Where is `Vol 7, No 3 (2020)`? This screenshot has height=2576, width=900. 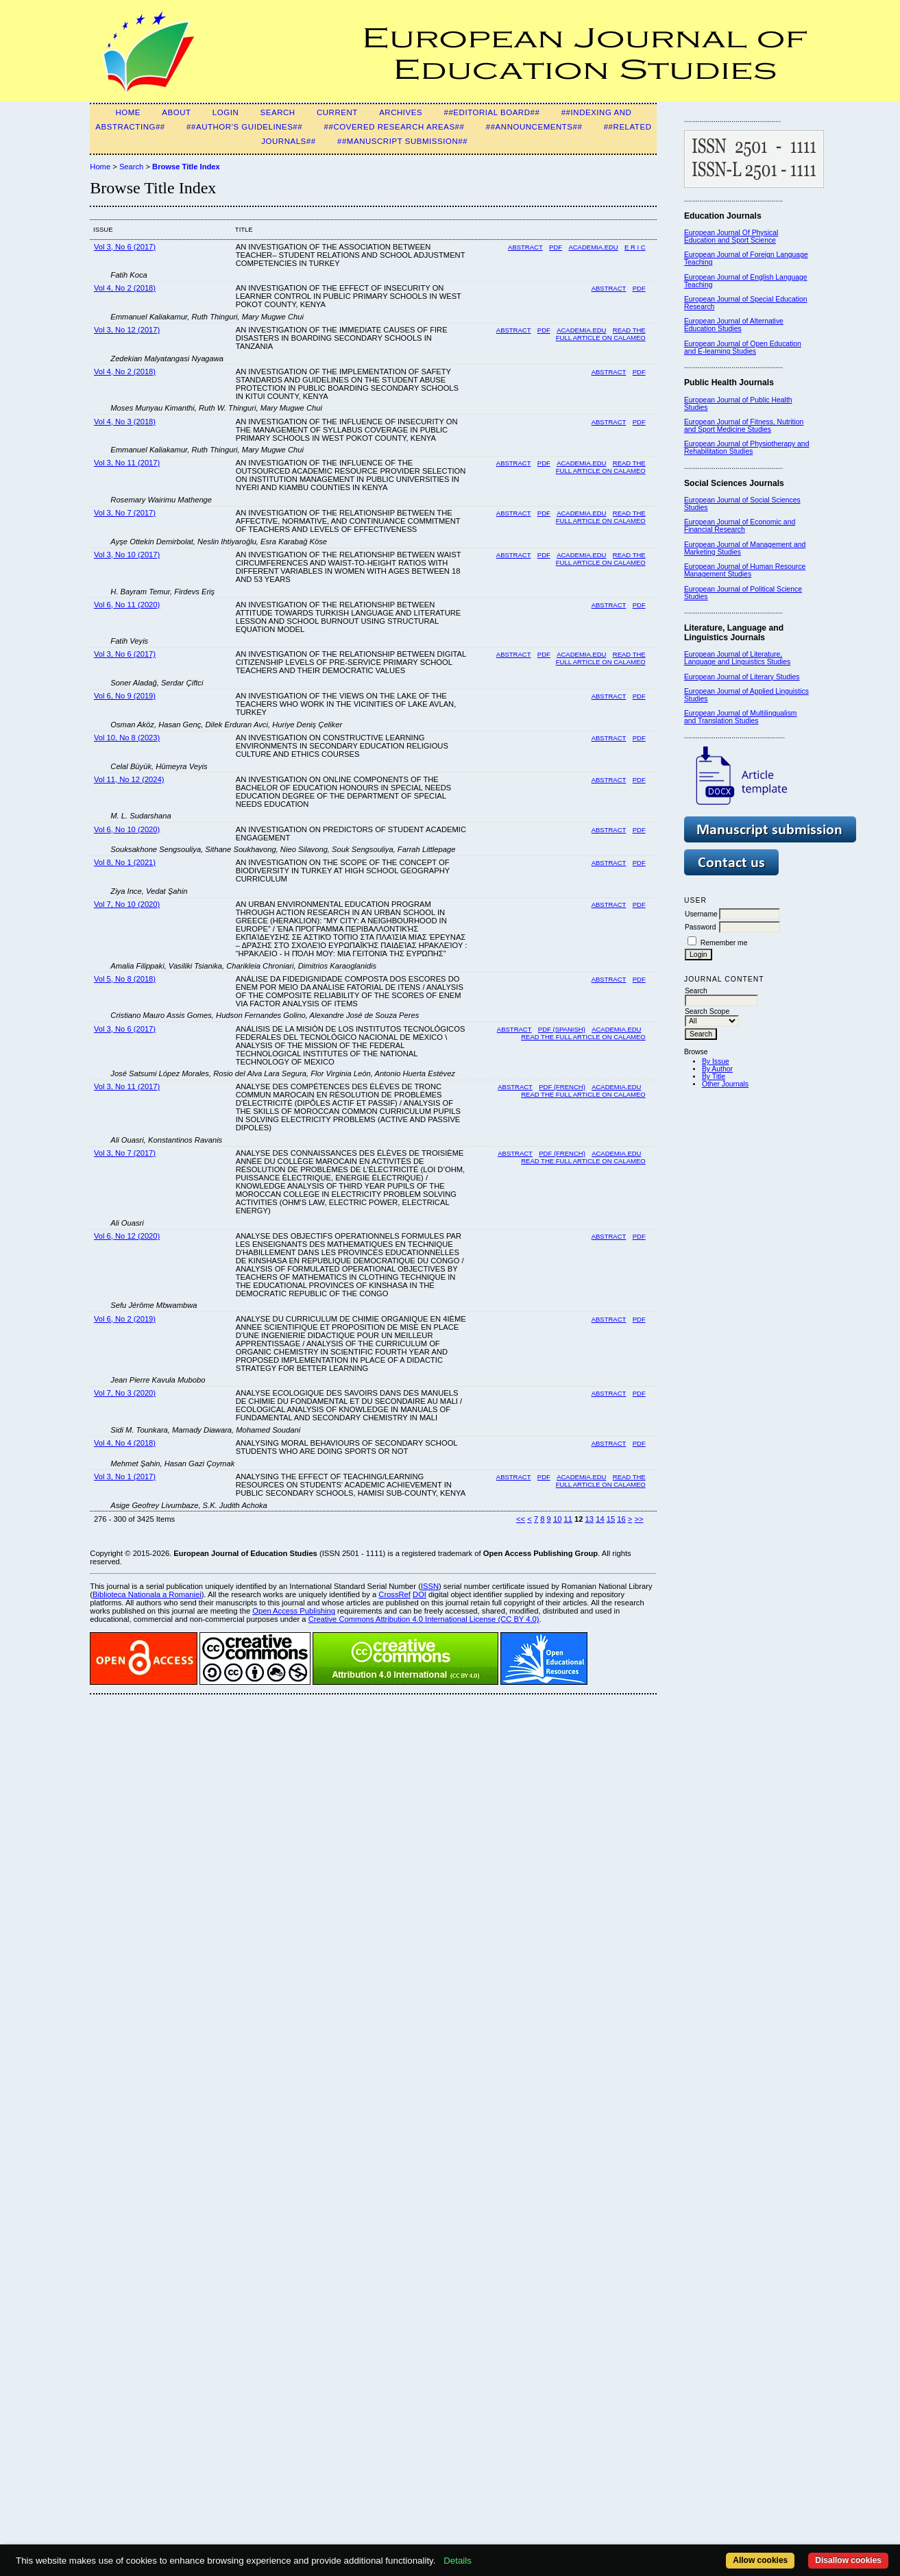
Vol 7, No 3 (2020) is located at coordinates (125, 1393).